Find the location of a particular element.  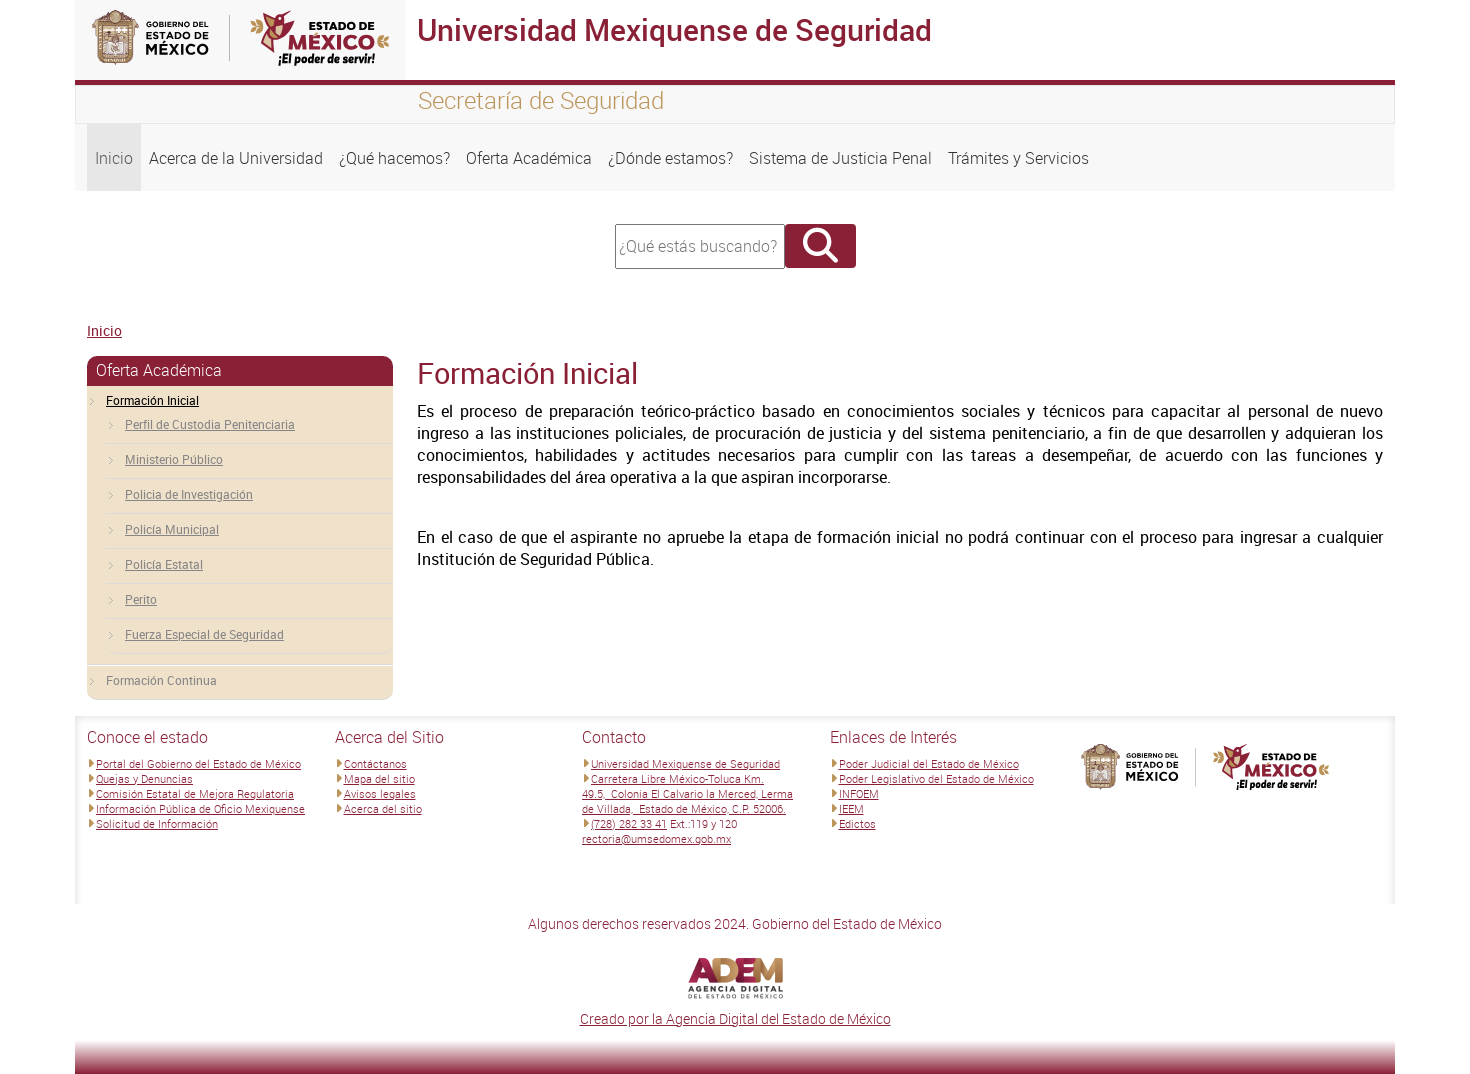

Acerca del sitio is located at coordinates (383, 808).